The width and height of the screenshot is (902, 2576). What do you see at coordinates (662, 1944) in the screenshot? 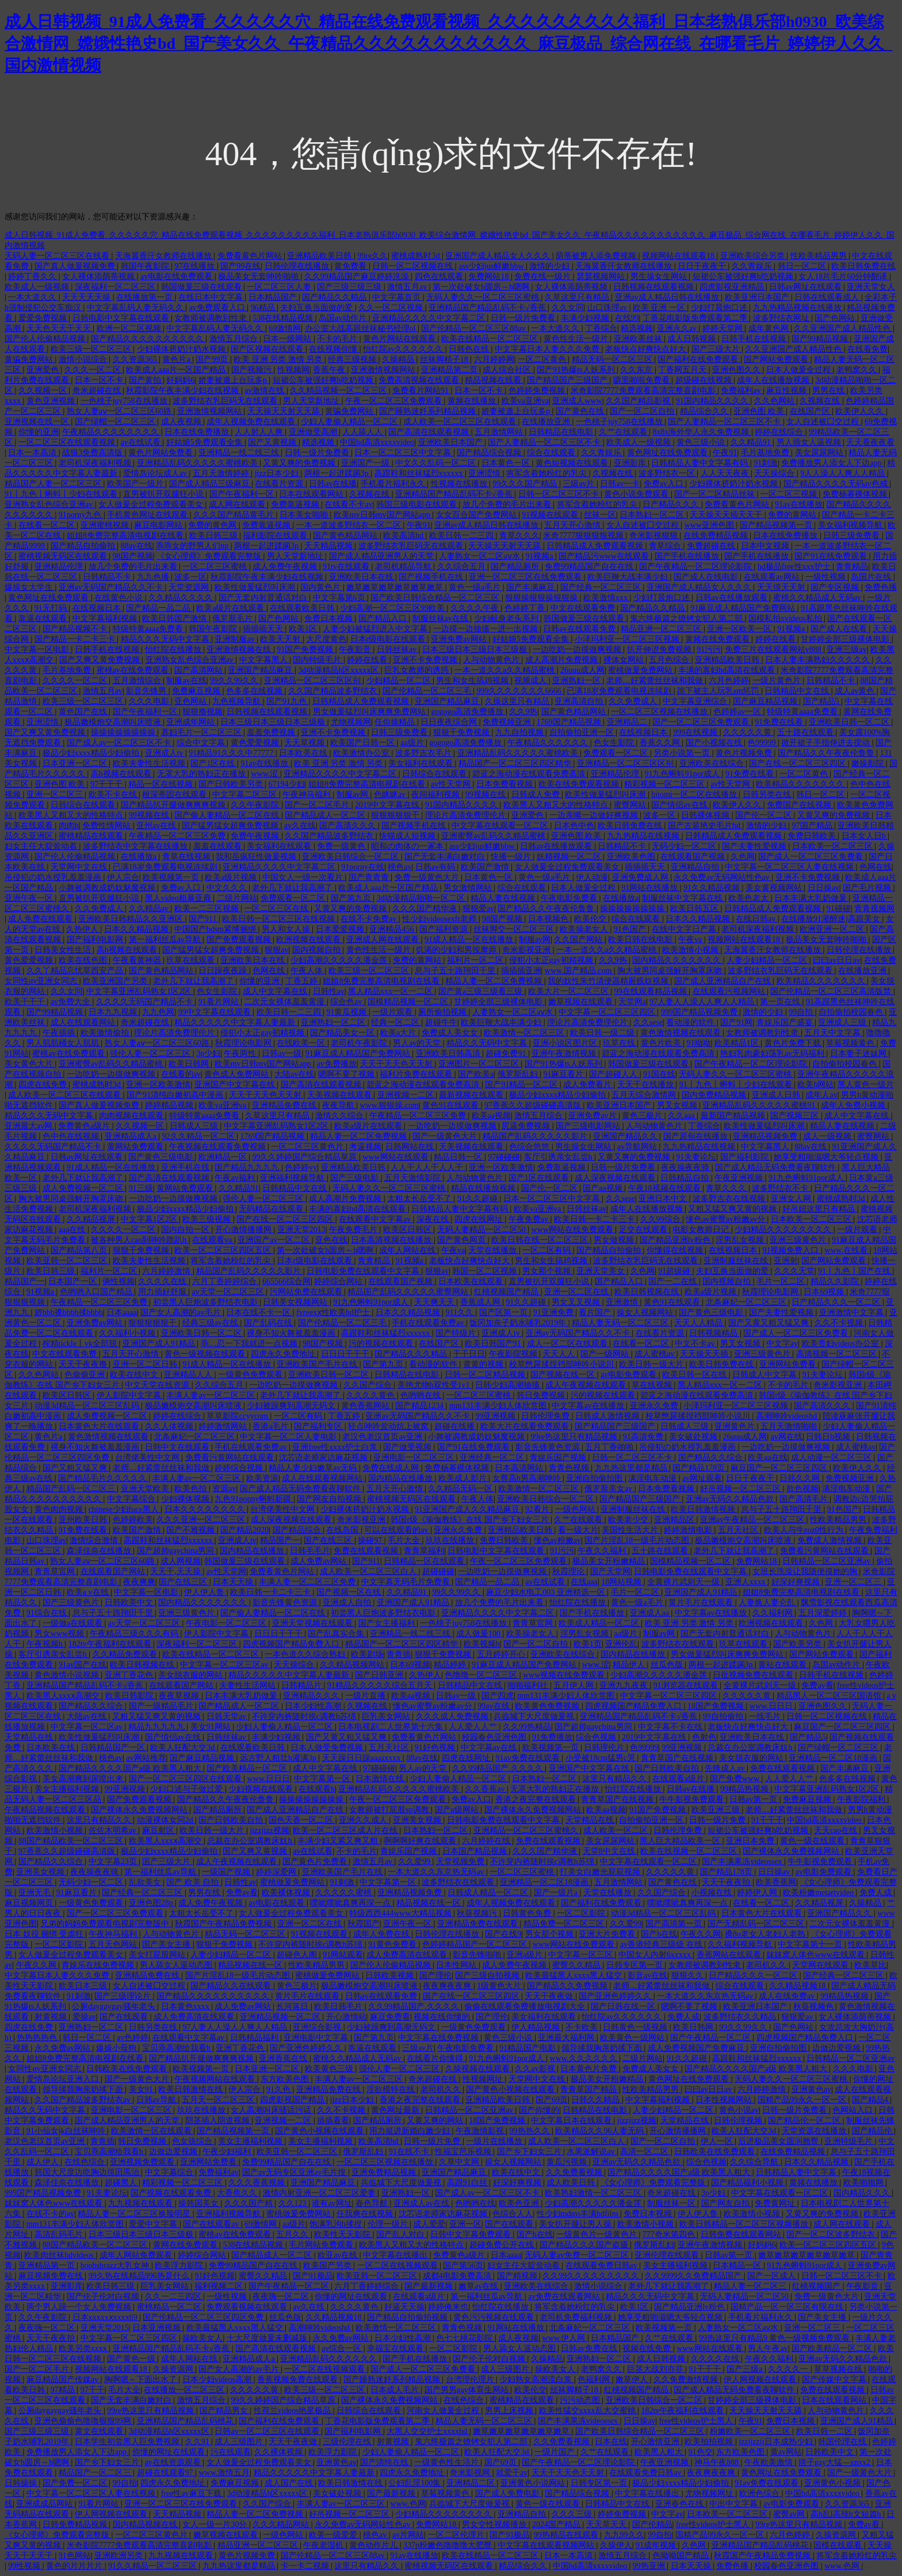
I see `av香港经典三级级 在线` at bounding box center [662, 1944].